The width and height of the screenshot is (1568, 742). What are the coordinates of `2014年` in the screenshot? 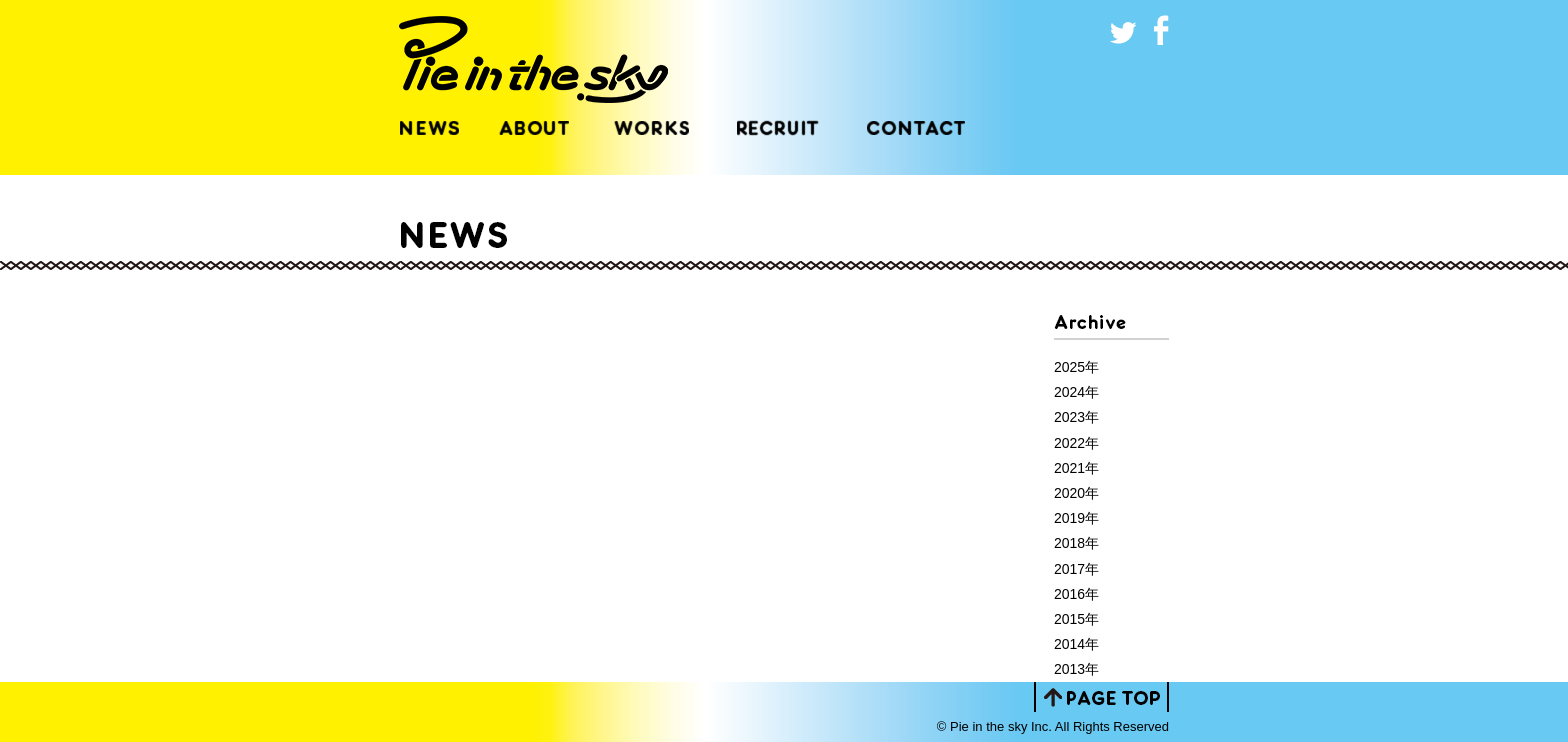 It's located at (1076, 644).